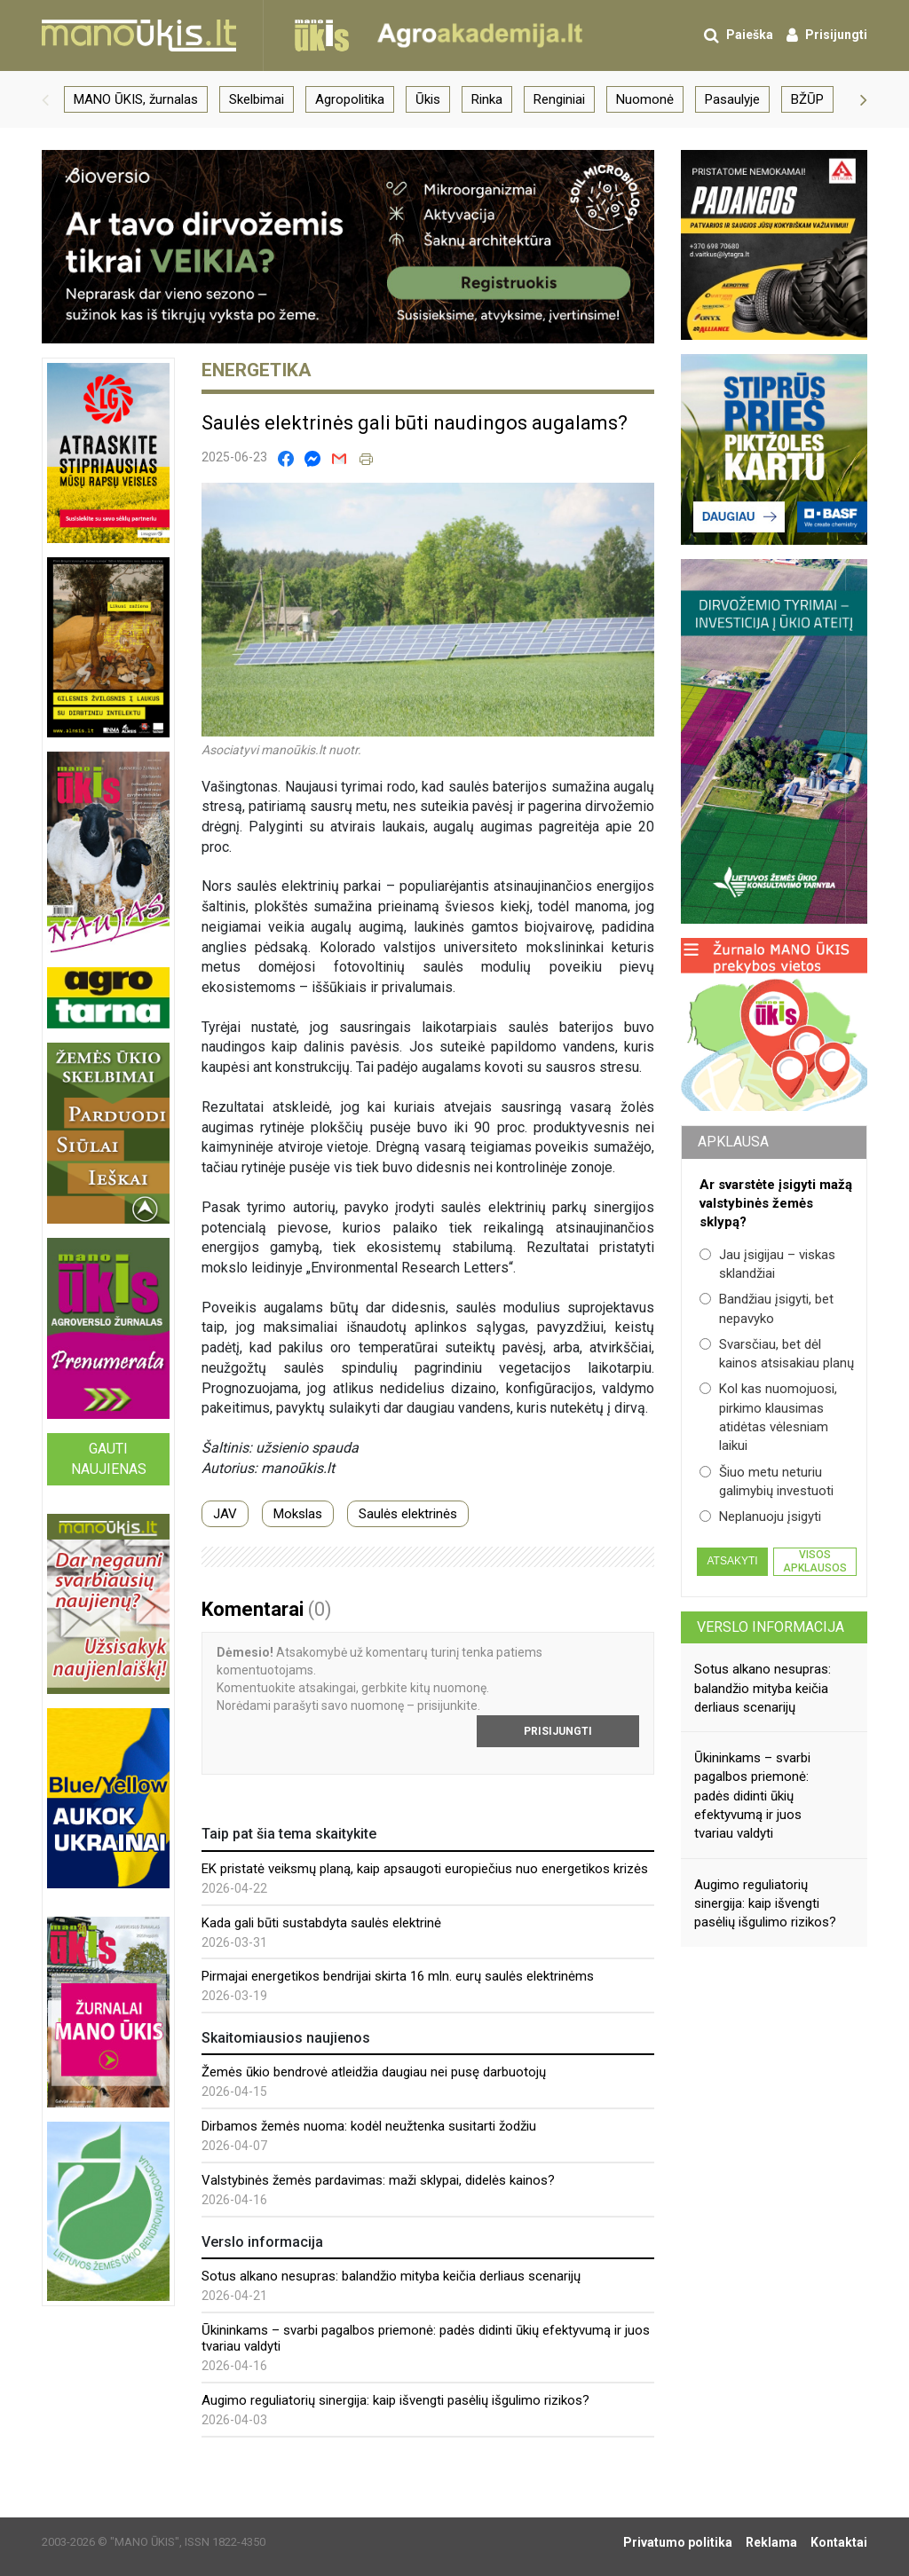  Describe the element at coordinates (427, 99) in the screenshot. I see `Ūkis [group]` at that location.